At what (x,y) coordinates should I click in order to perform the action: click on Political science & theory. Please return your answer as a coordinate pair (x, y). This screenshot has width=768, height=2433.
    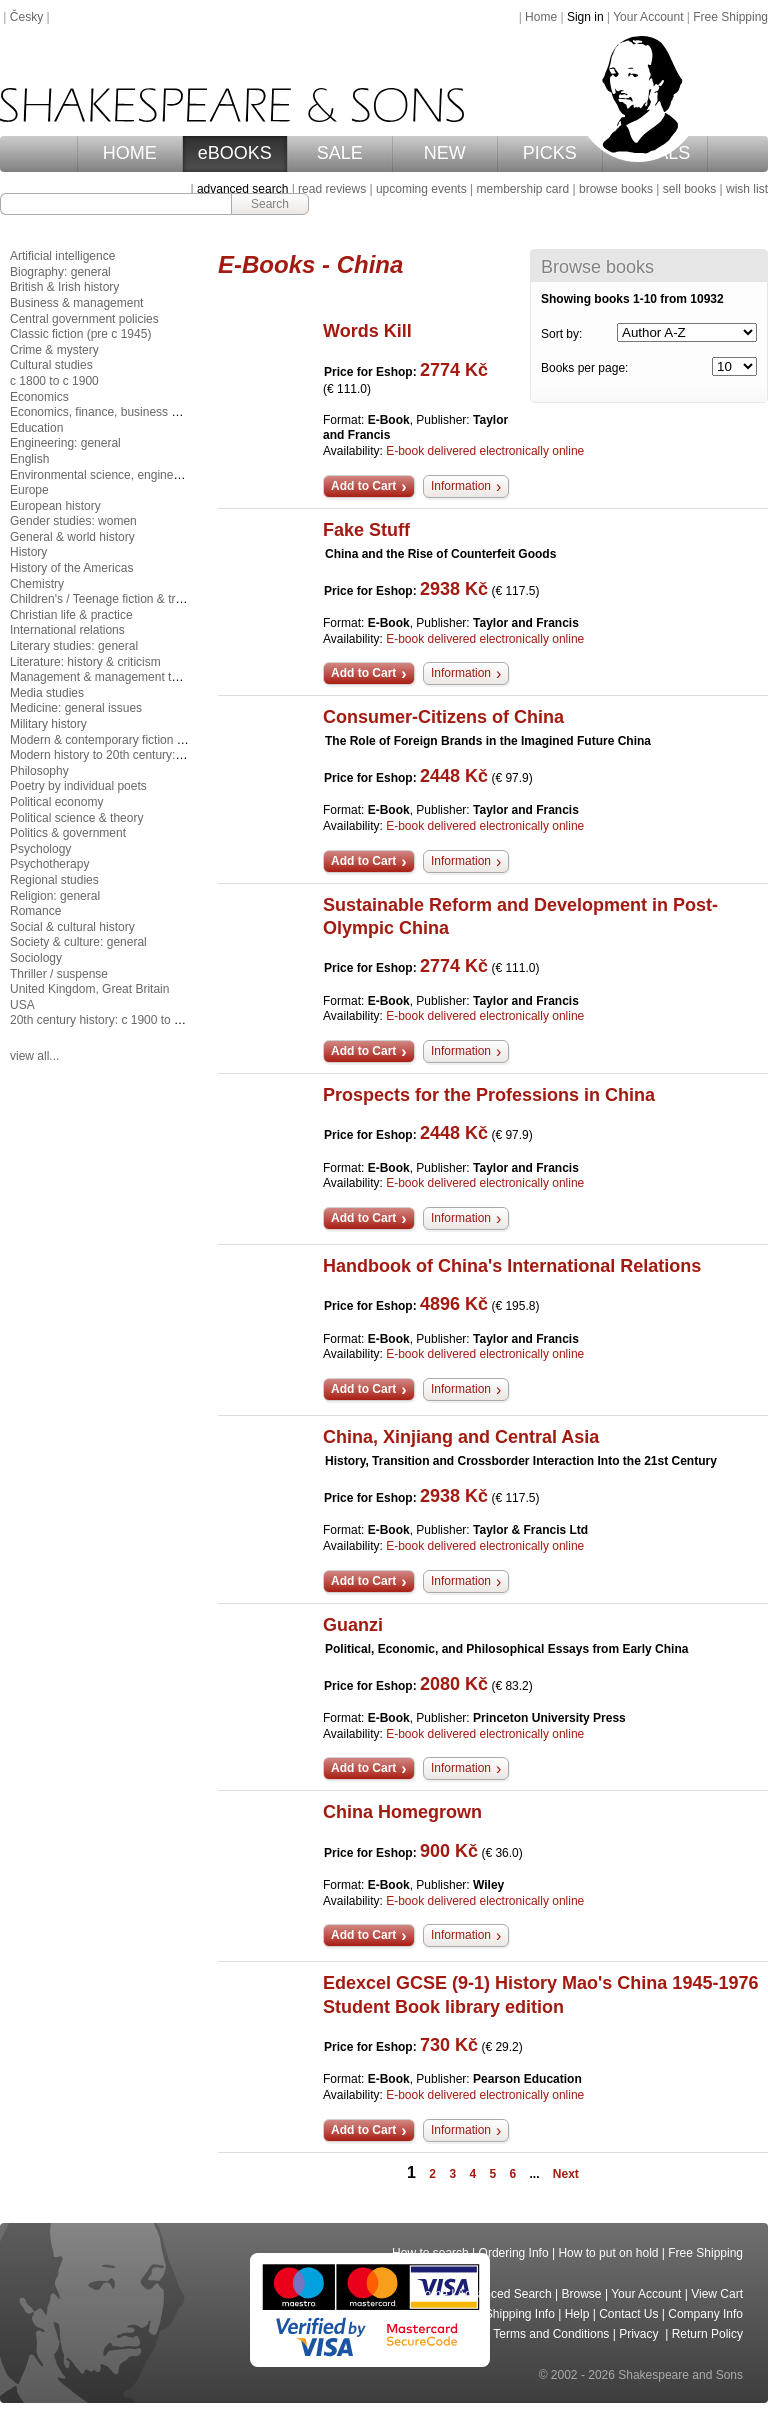
    Looking at the image, I should click on (76, 818).